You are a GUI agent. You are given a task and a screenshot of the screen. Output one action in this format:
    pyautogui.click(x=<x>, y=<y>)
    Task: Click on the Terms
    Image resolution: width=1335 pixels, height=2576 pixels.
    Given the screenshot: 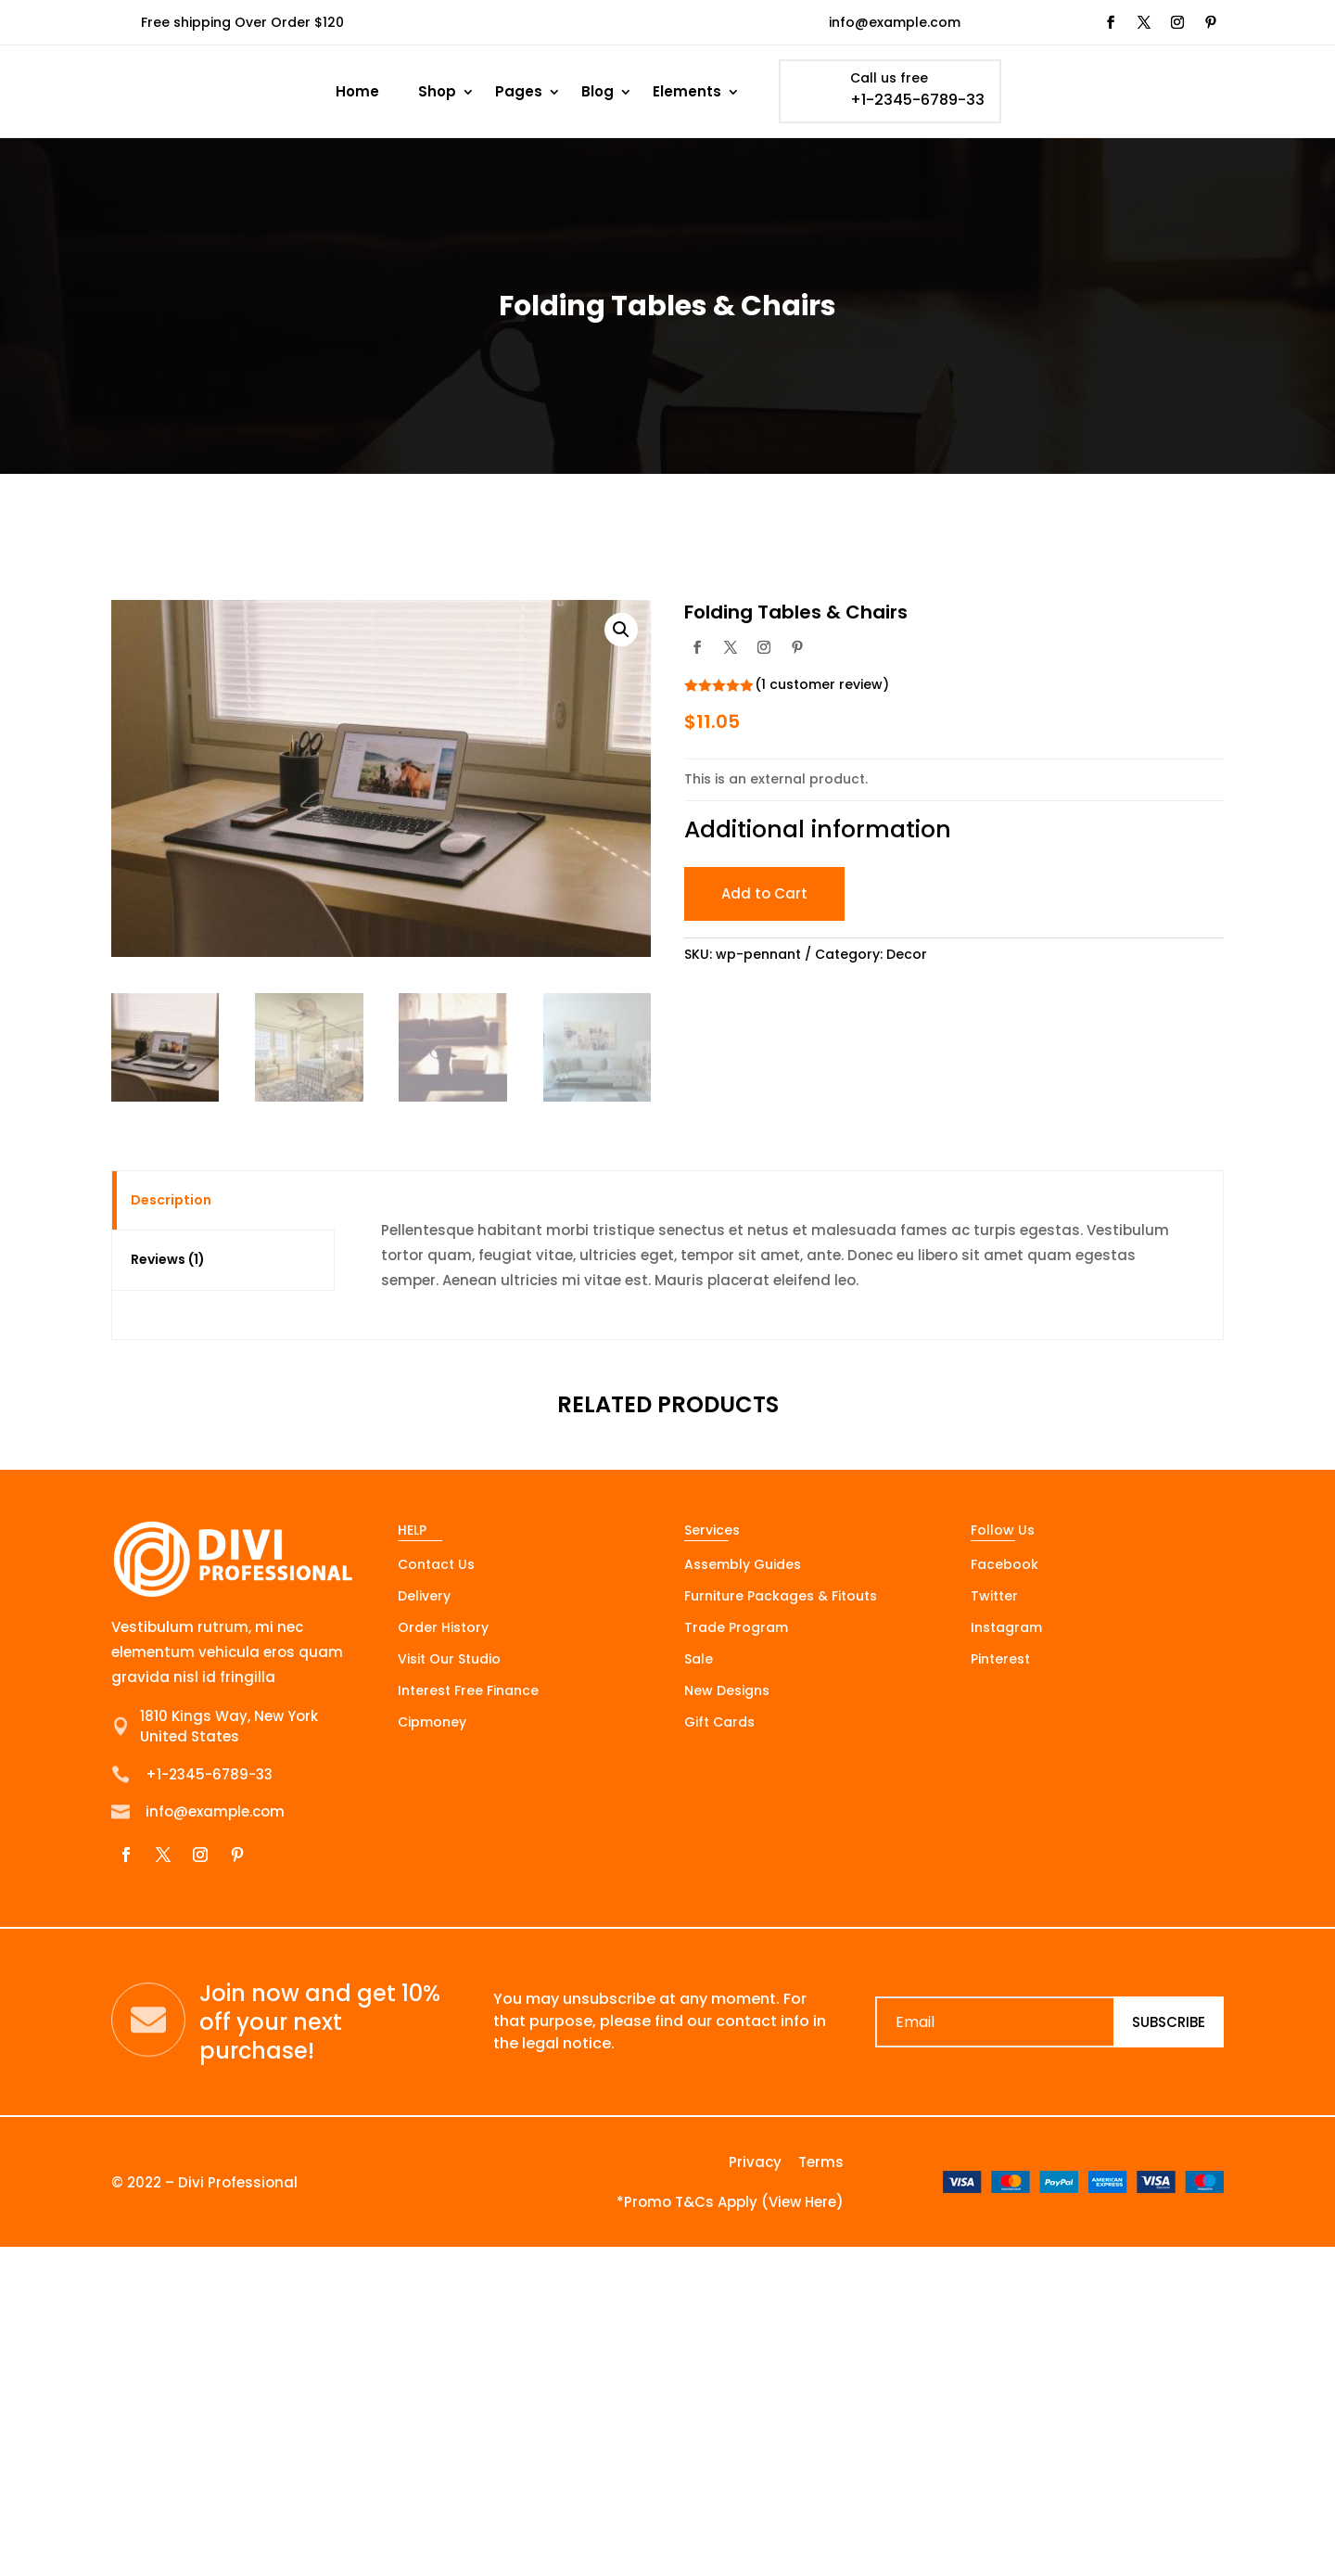 What is the action you would take?
    pyautogui.click(x=821, y=2162)
    